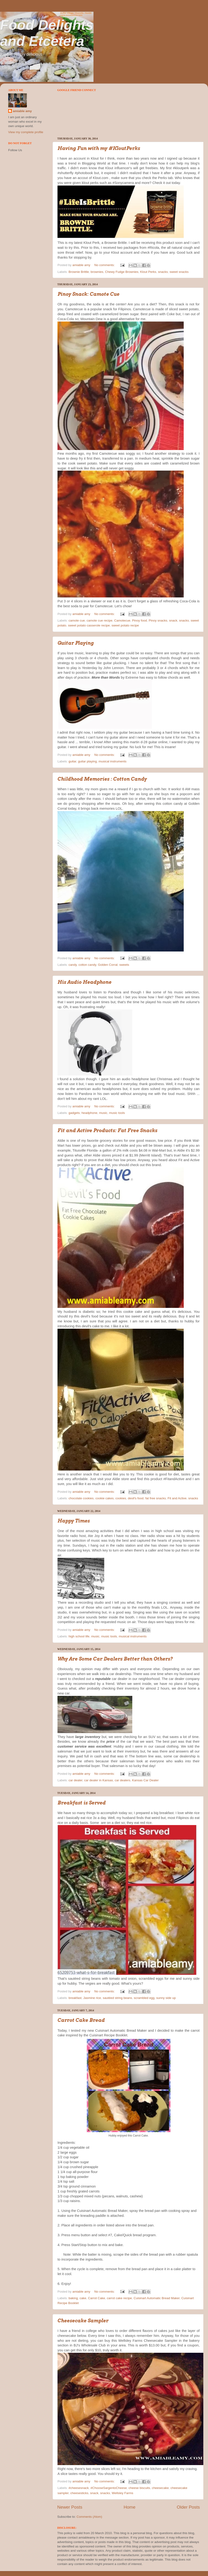 This screenshot has width=208, height=2576. What do you see at coordinates (81, 1803) in the screenshot?
I see `Breakfast is Served` at bounding box center [81, 1803].